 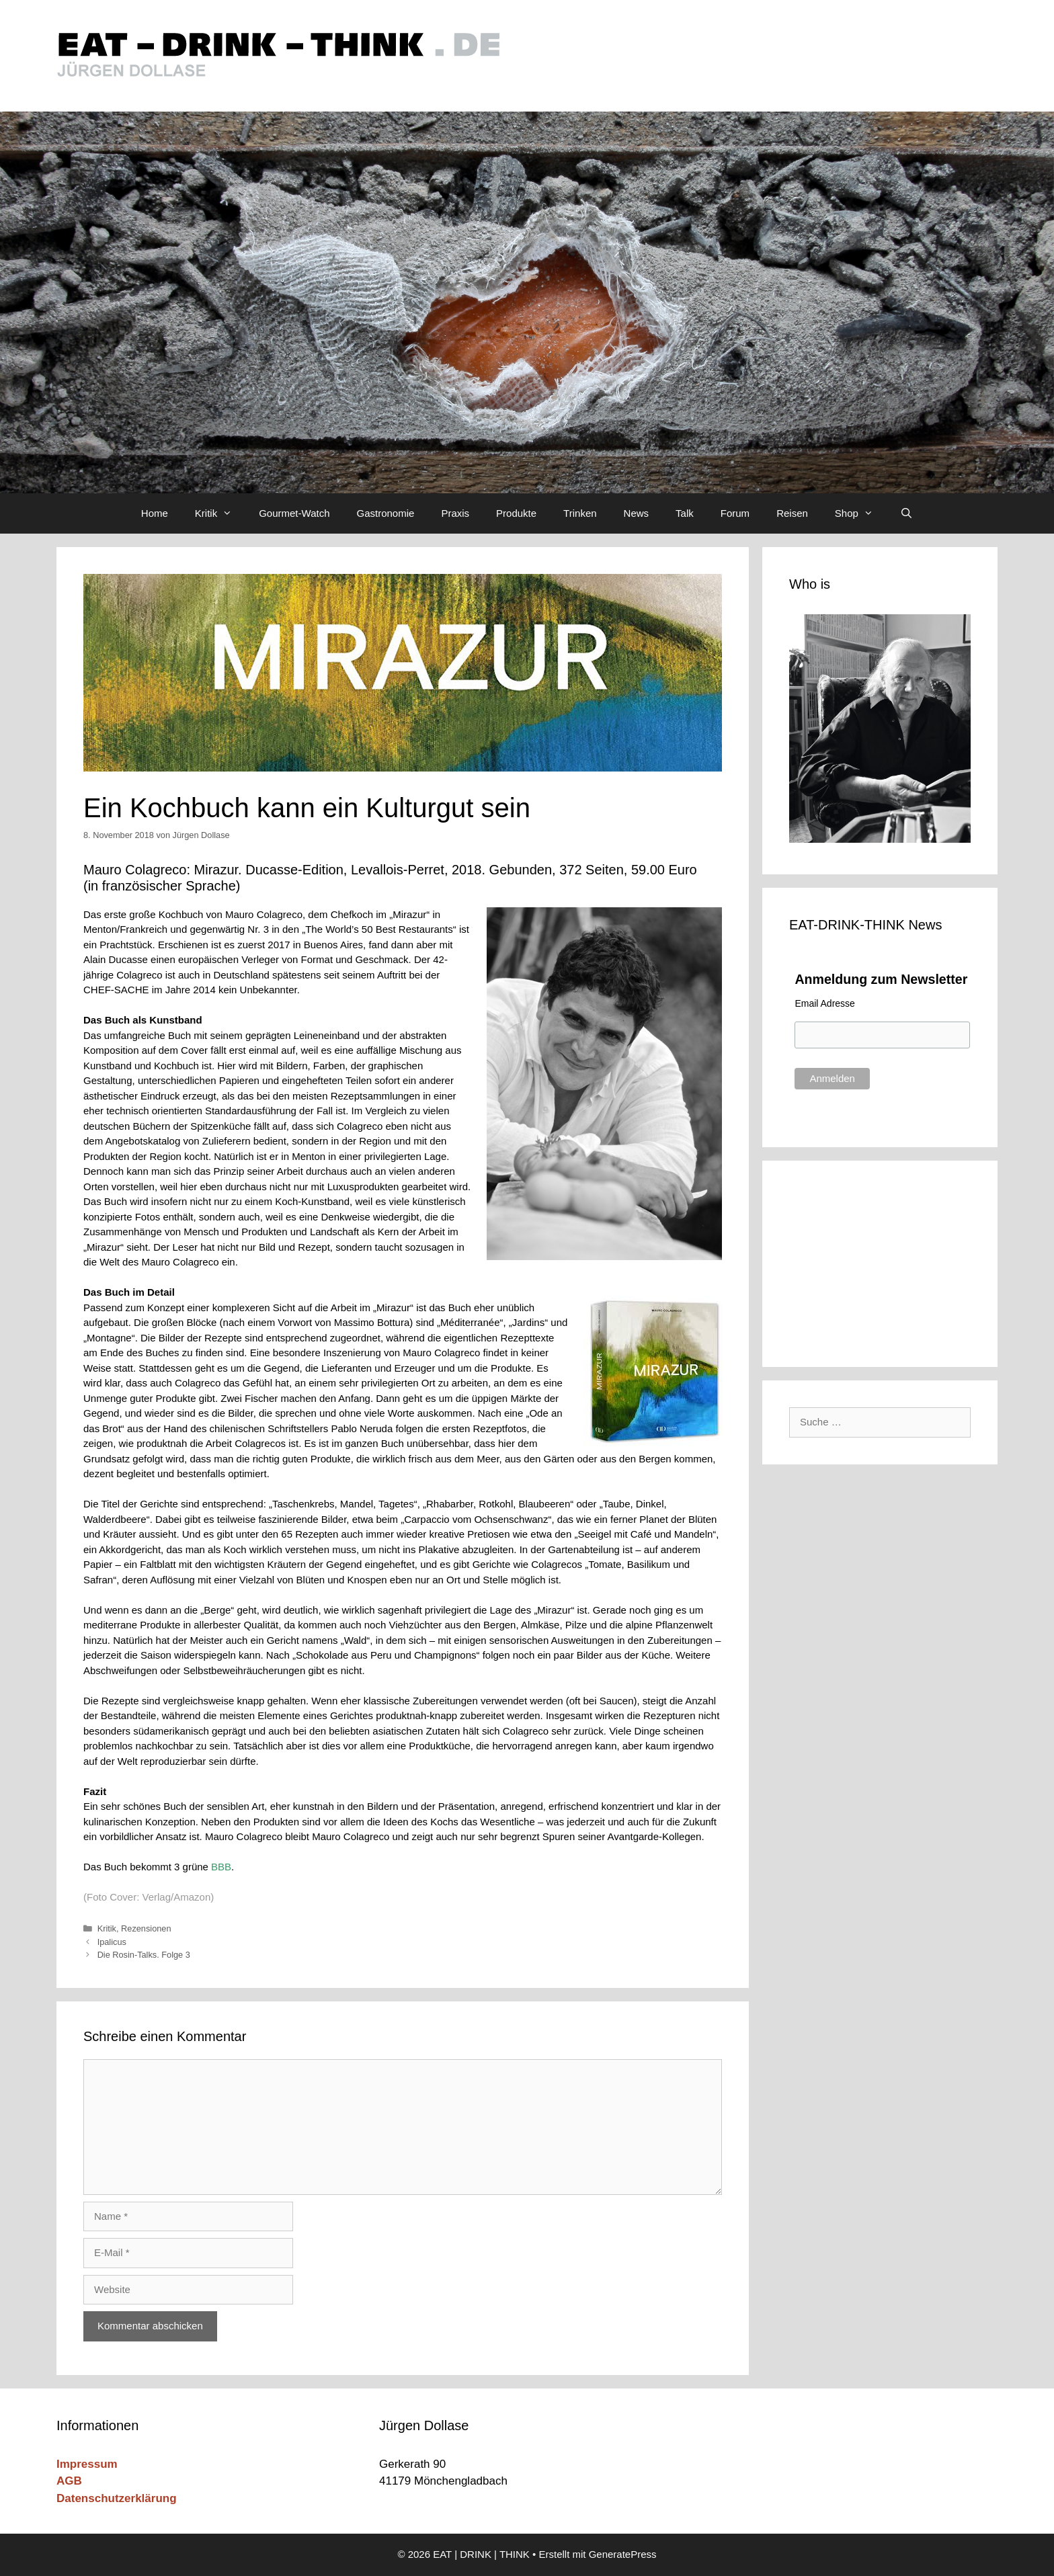 I want to click on Home, so click(x=154, y=513).